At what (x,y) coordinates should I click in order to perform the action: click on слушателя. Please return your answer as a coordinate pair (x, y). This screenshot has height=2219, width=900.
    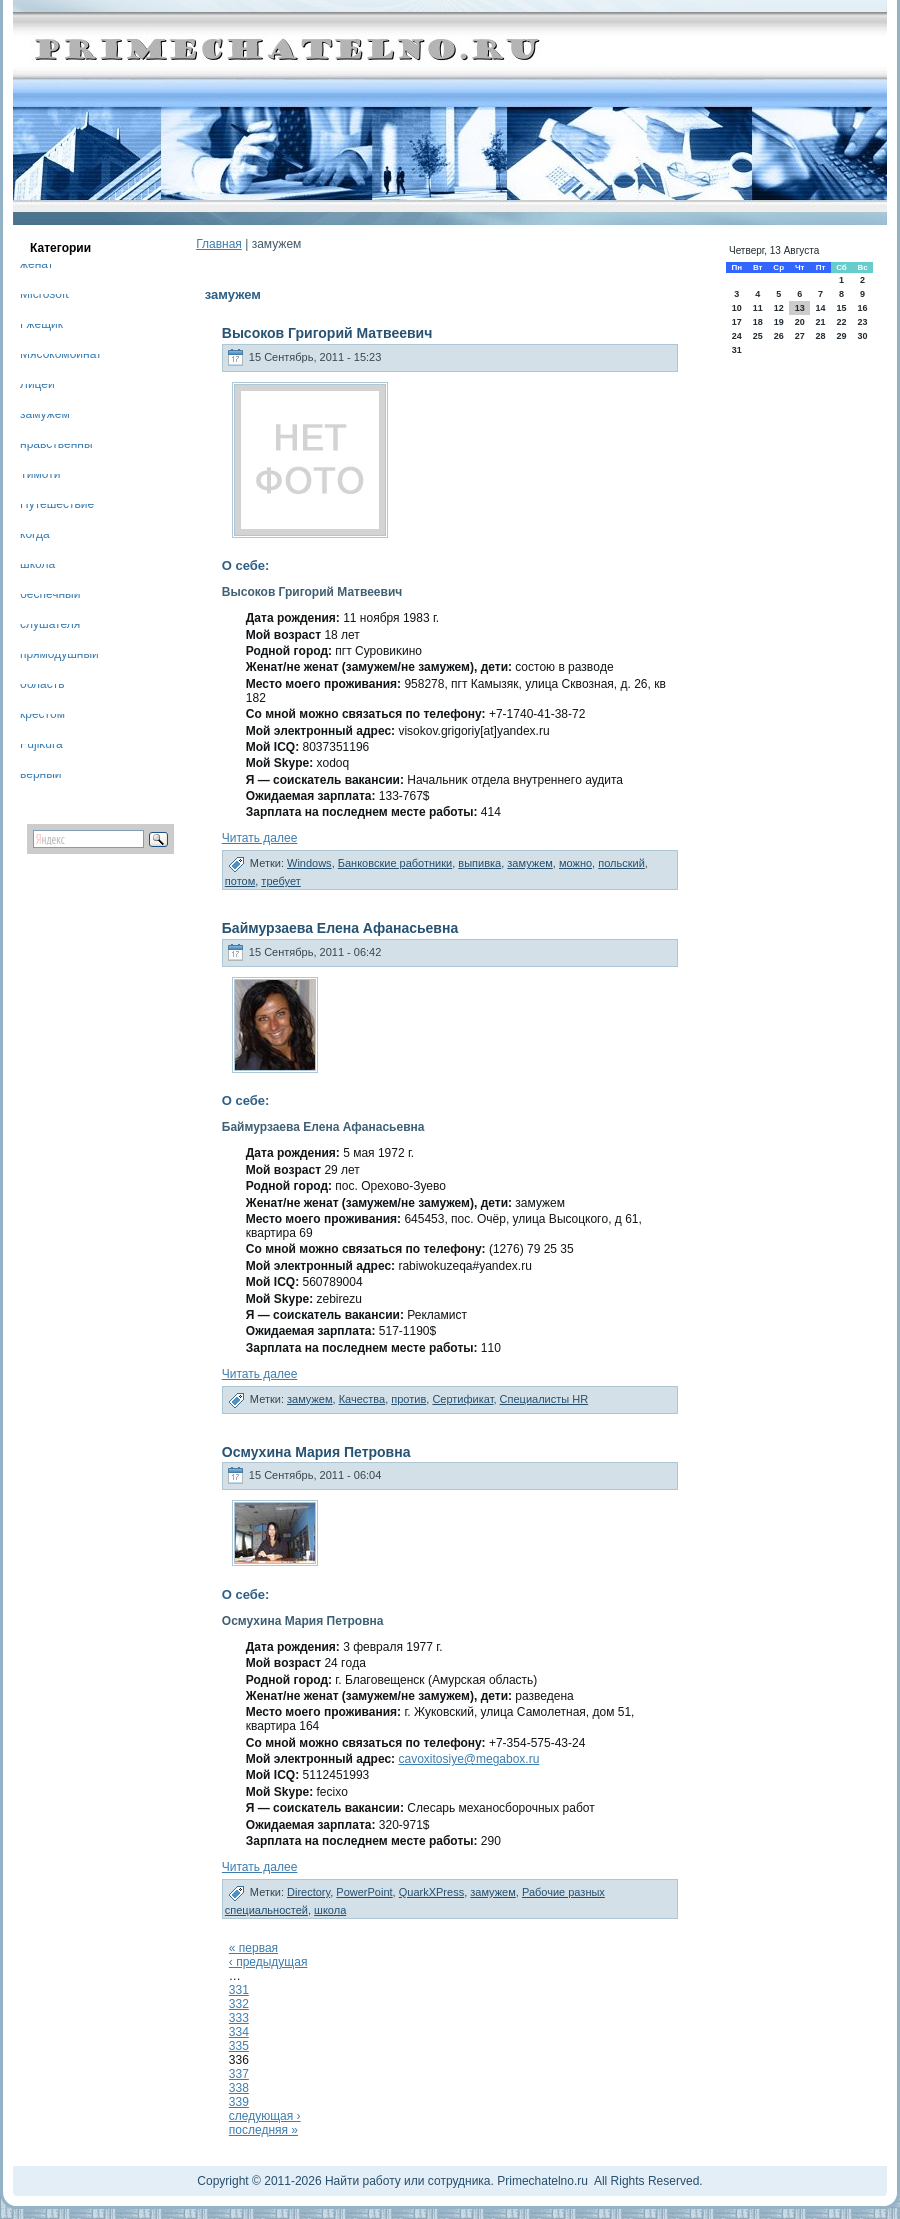
    Looking at the image, I should click on (50, 627).